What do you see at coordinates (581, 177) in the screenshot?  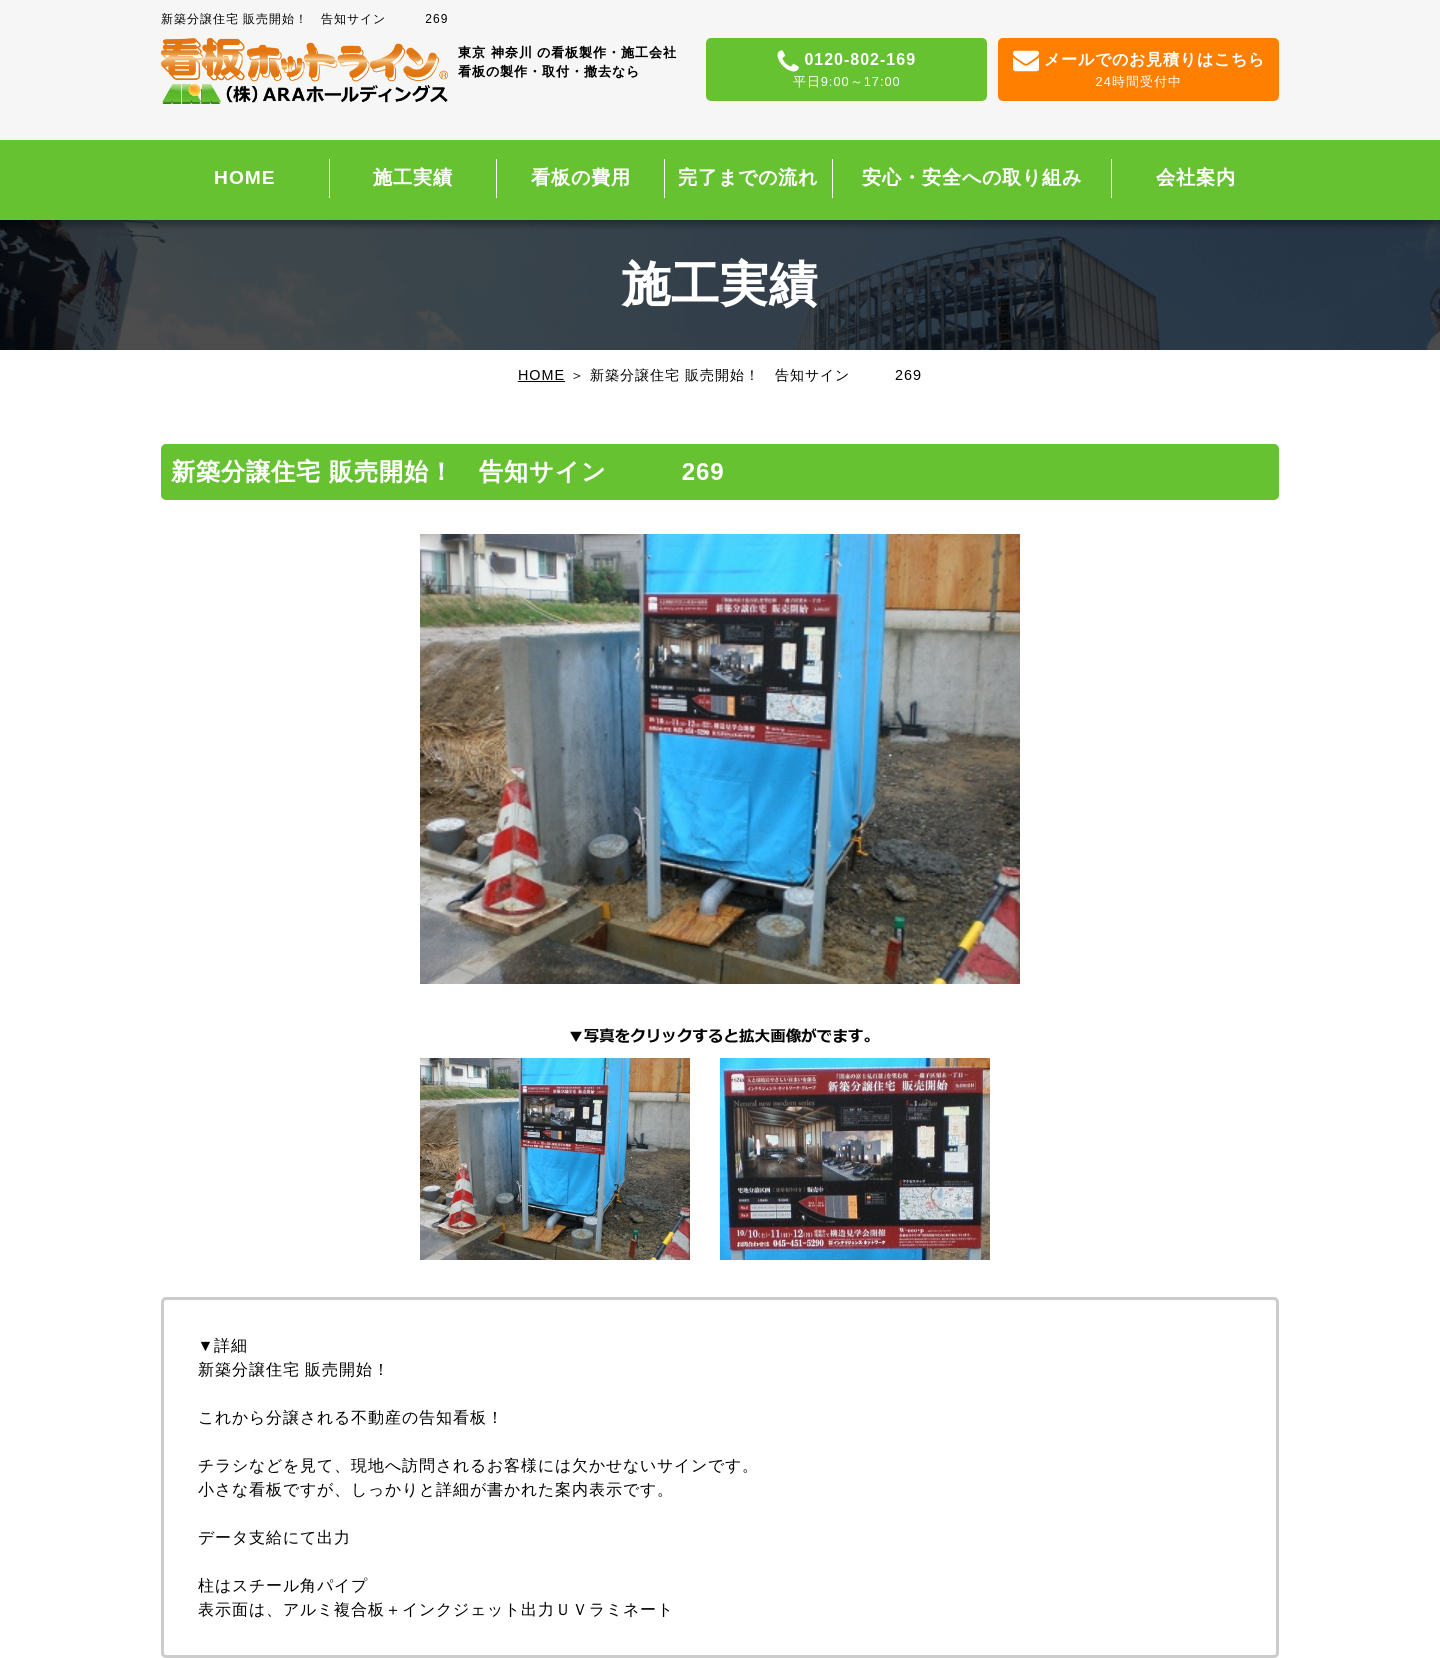 I see `看板の費用` at bounding box center [581, 177].